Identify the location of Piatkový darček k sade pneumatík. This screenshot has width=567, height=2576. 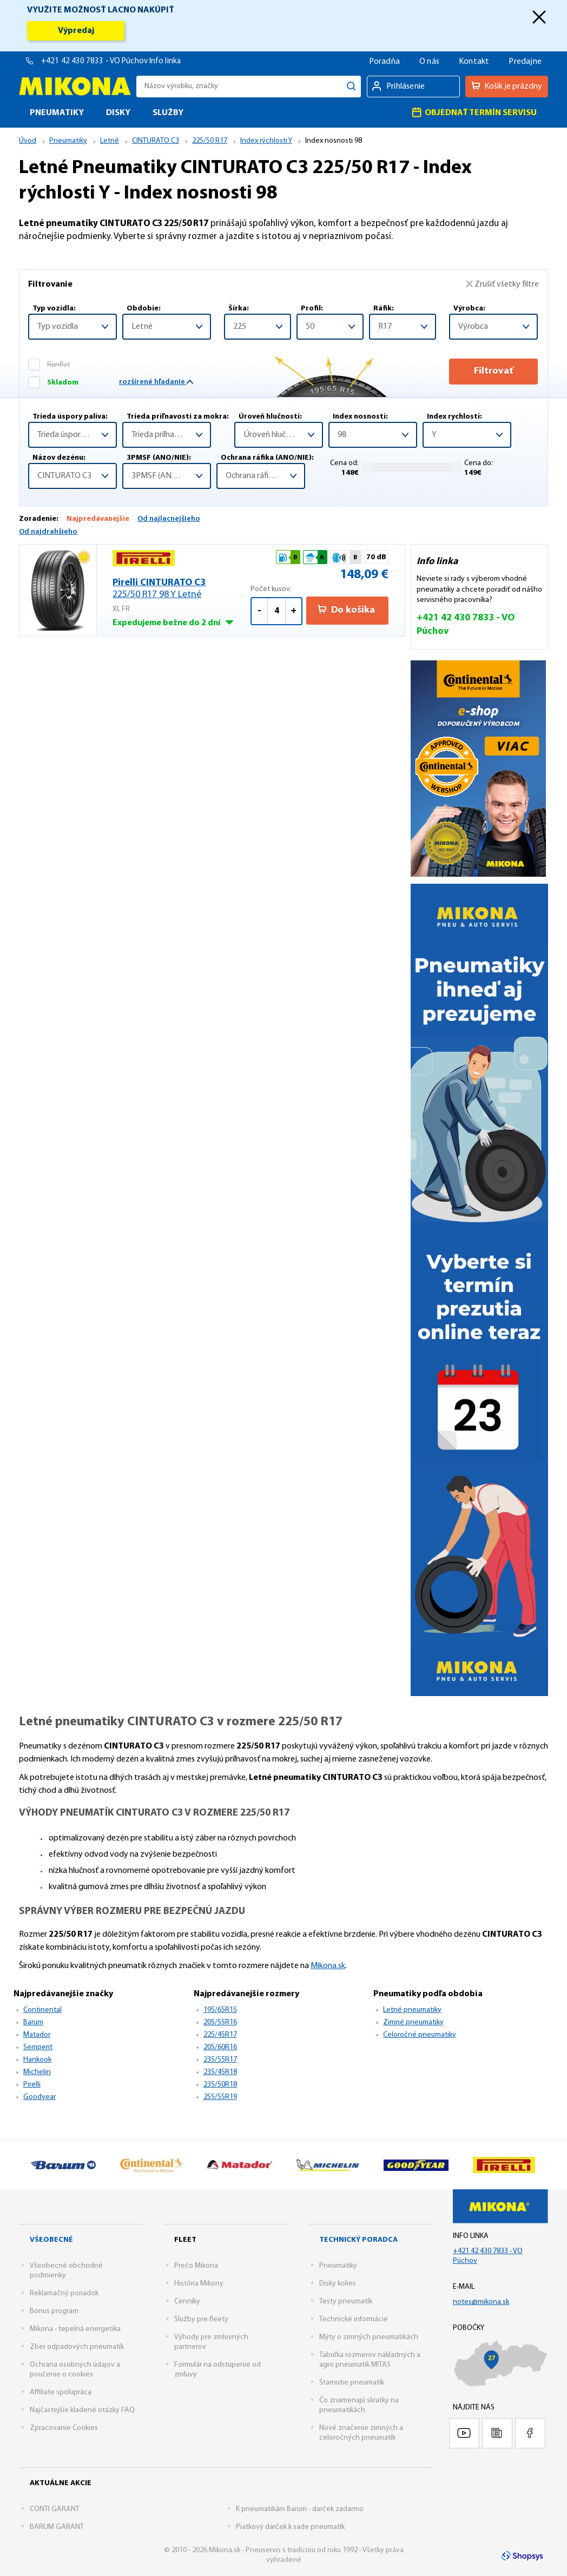
(290, 2527).